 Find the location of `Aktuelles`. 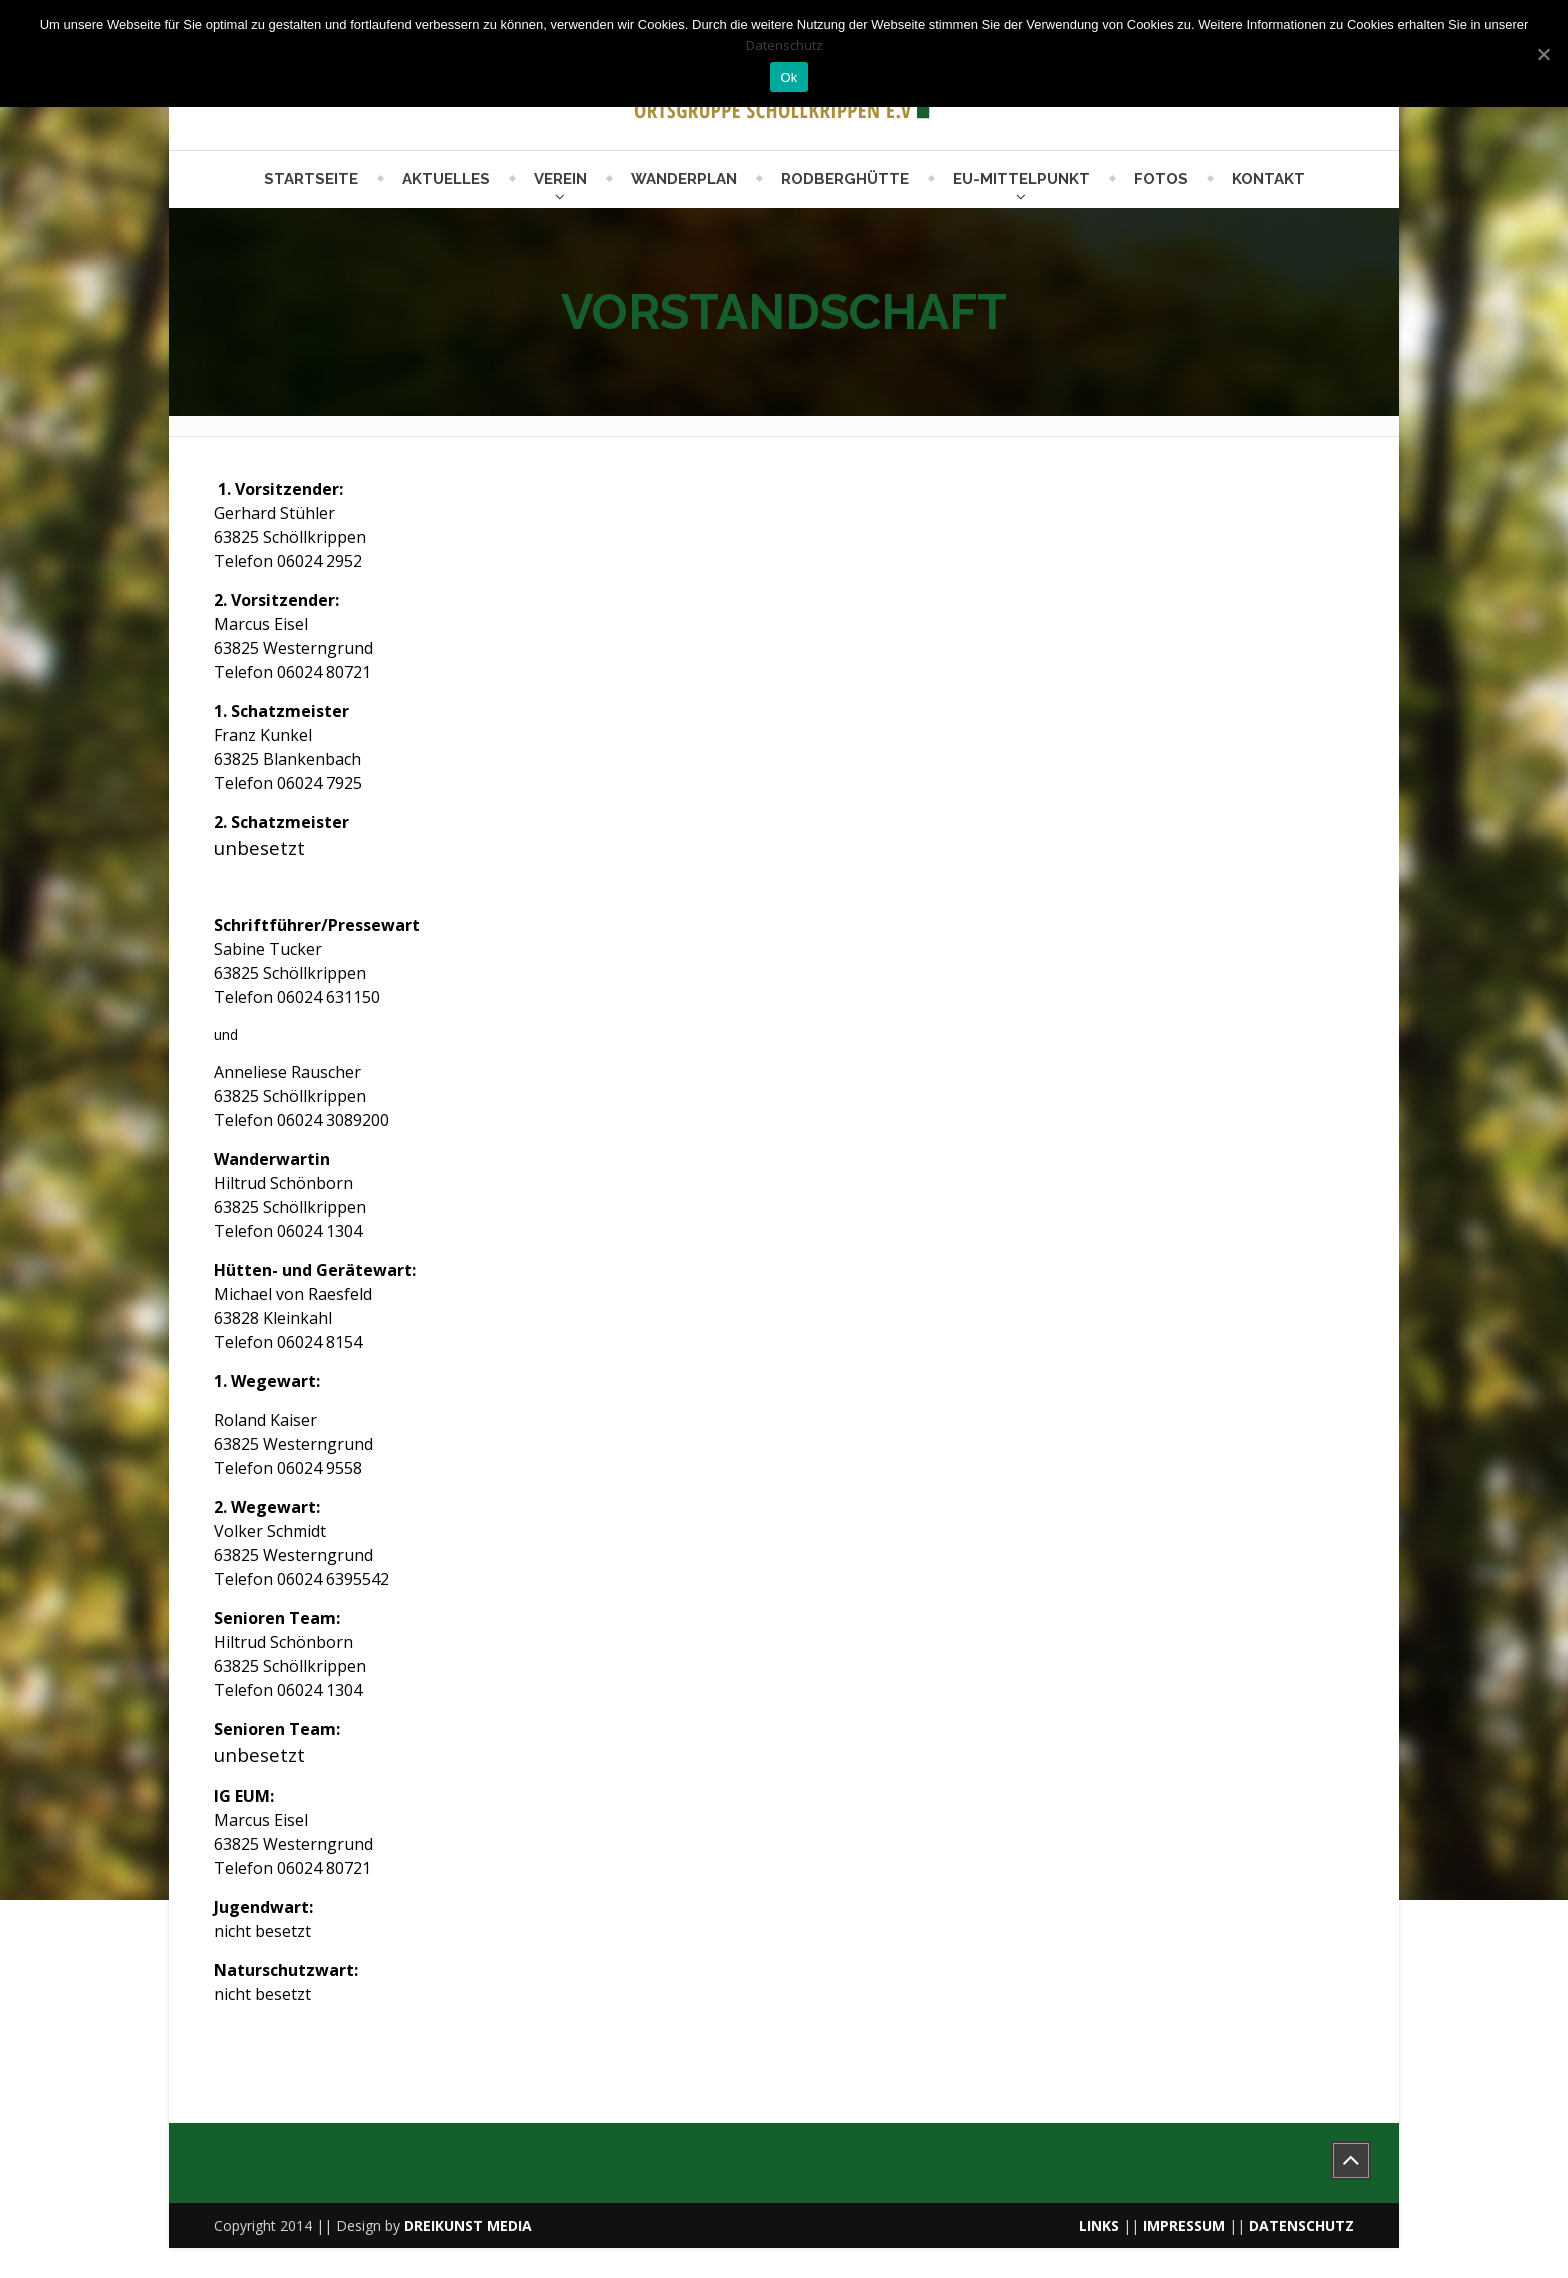

Aktuelles is located at coordinates (446, 179).